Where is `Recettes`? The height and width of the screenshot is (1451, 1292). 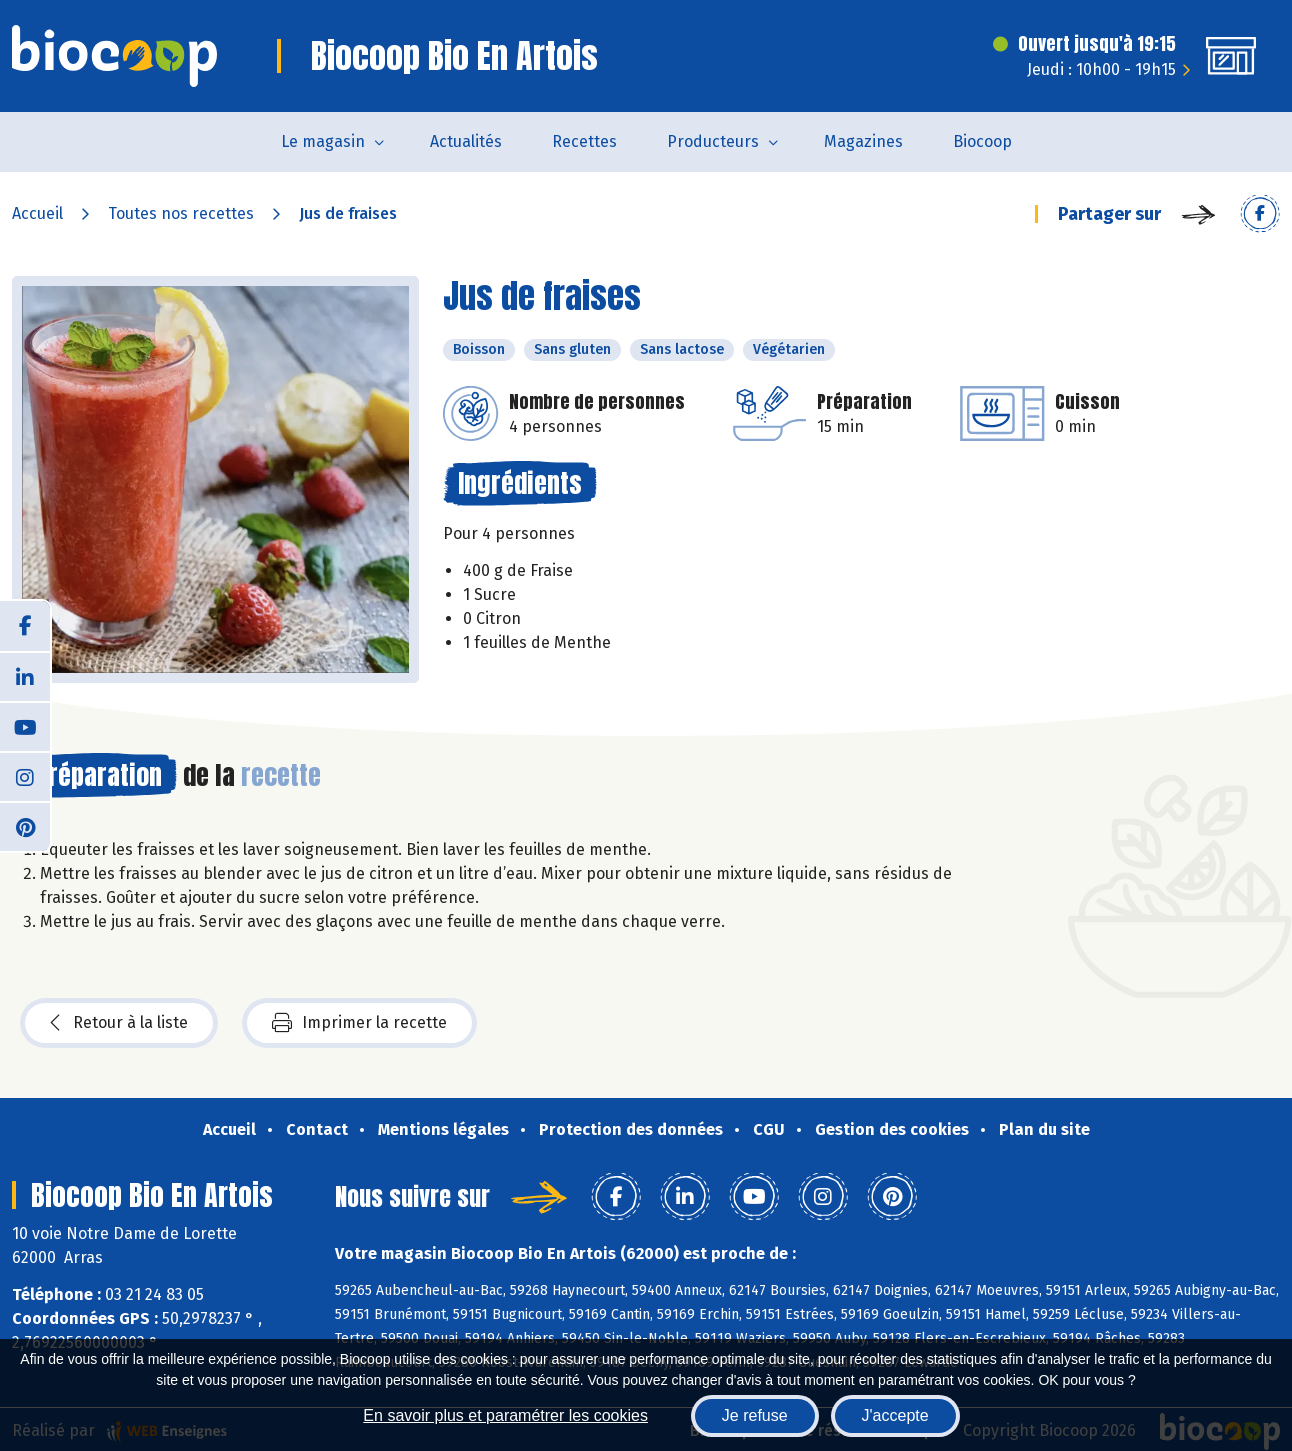 Recettes is located at coordinates (584, 141).